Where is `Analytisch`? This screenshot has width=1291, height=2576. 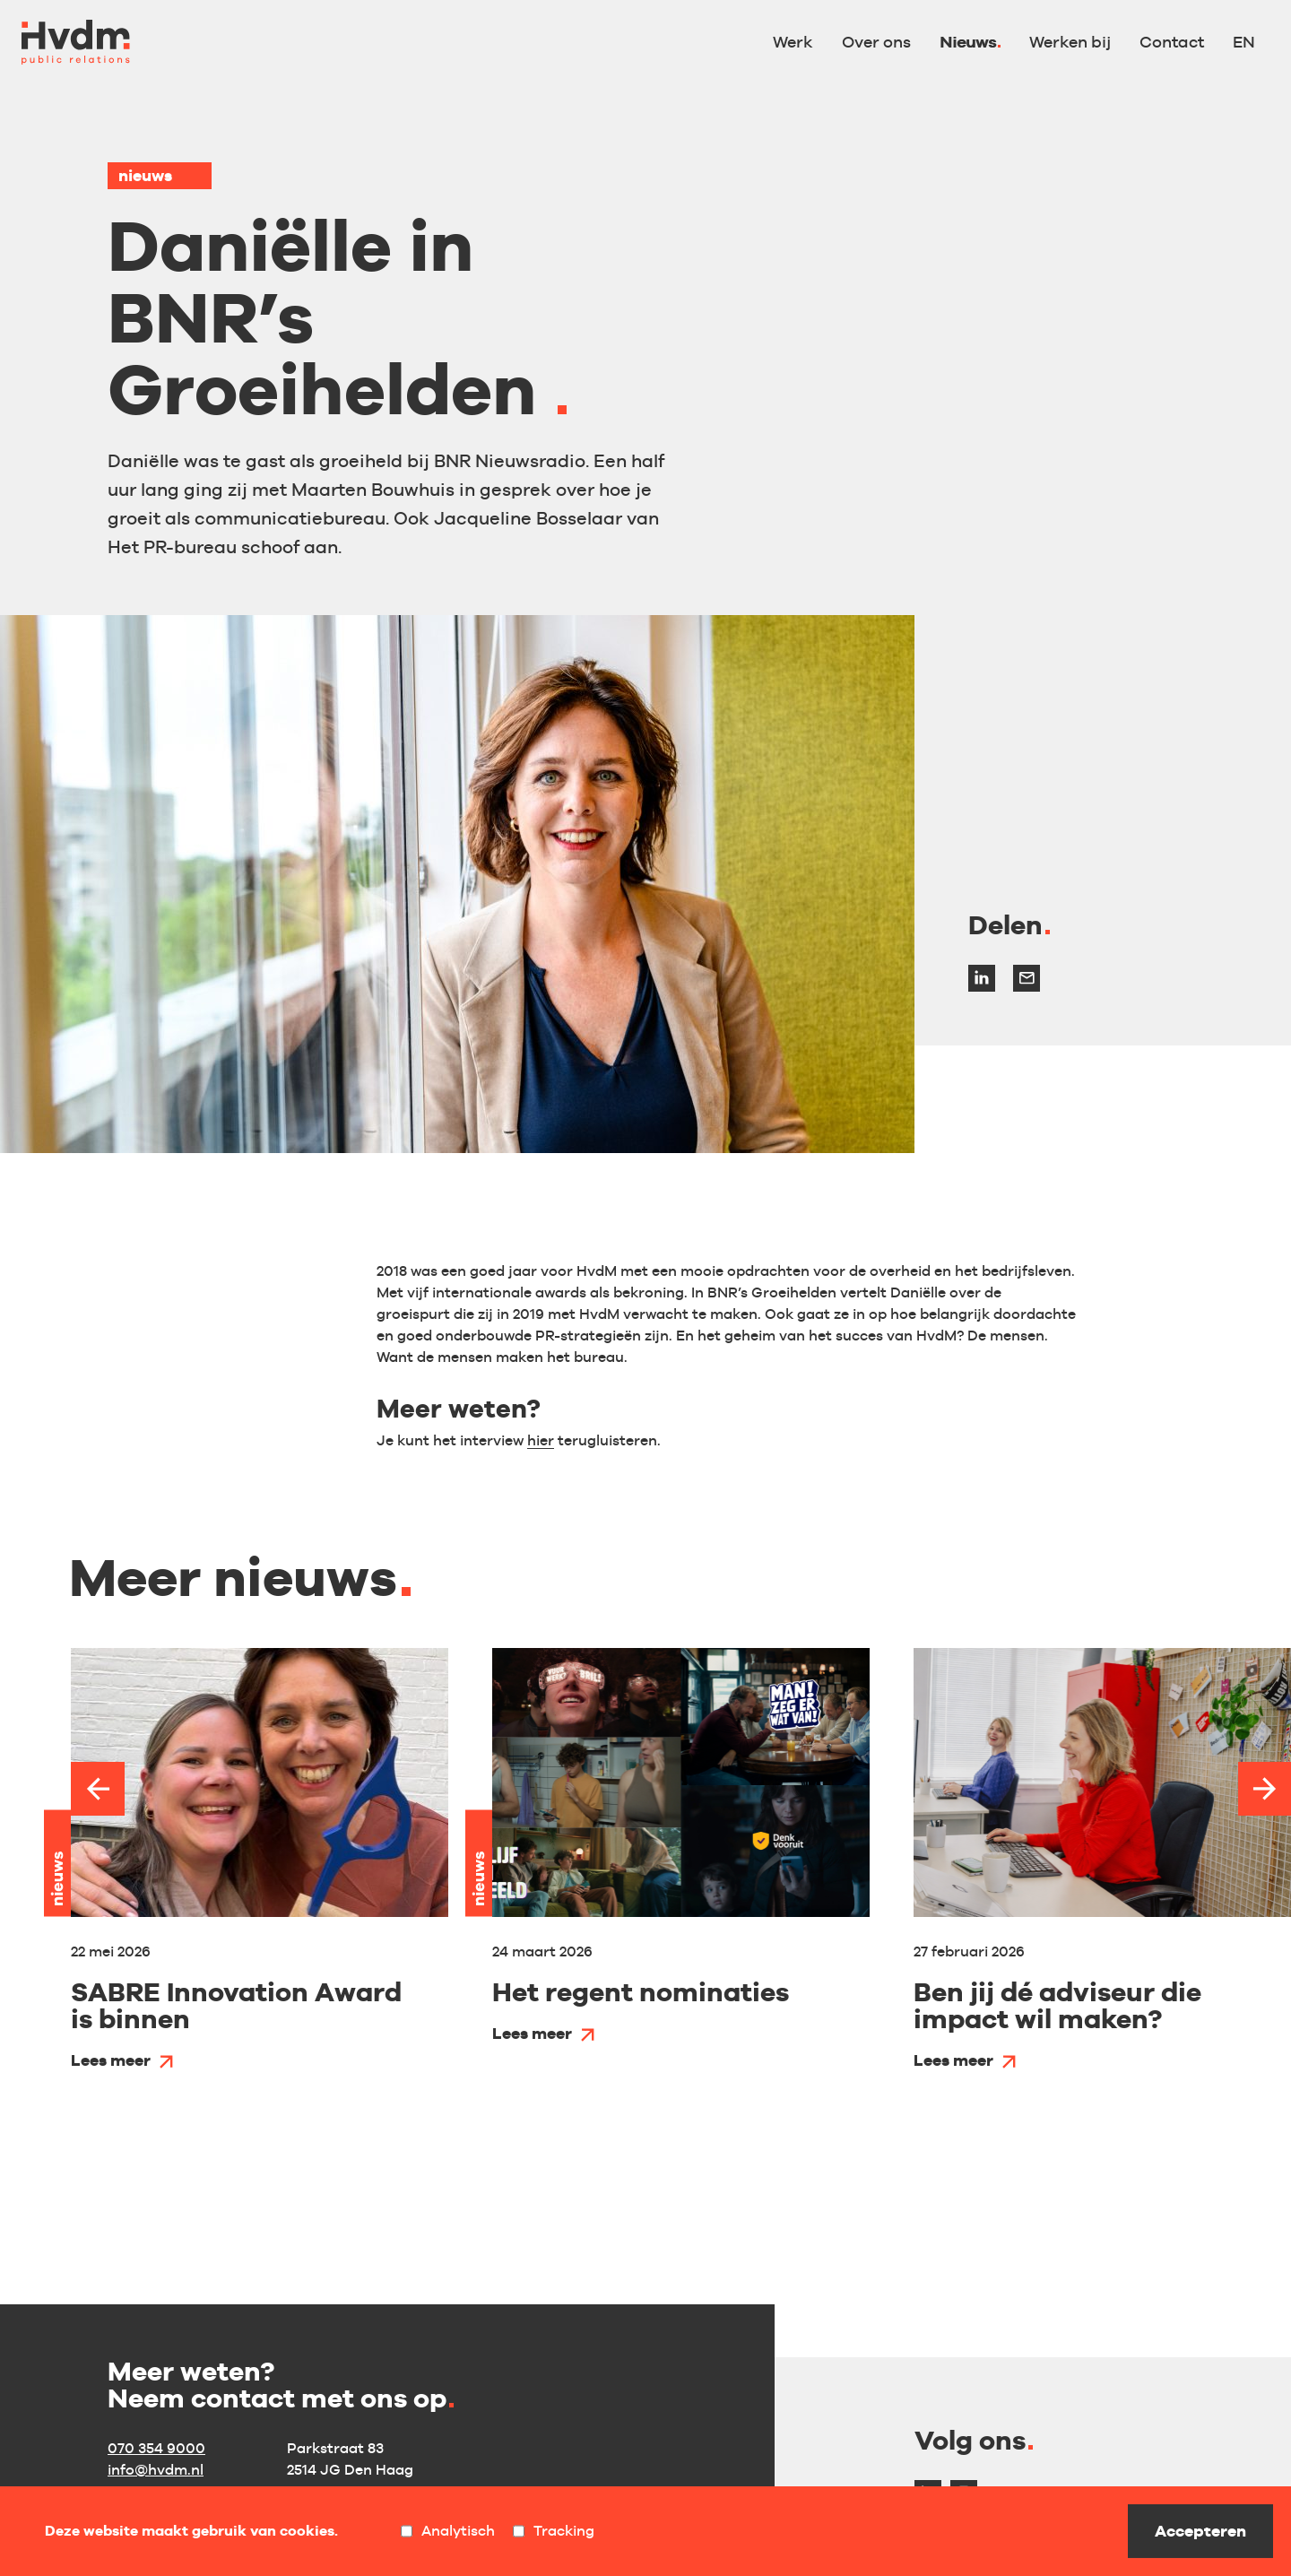
Analytisch is located at coordinates (448, 2531).